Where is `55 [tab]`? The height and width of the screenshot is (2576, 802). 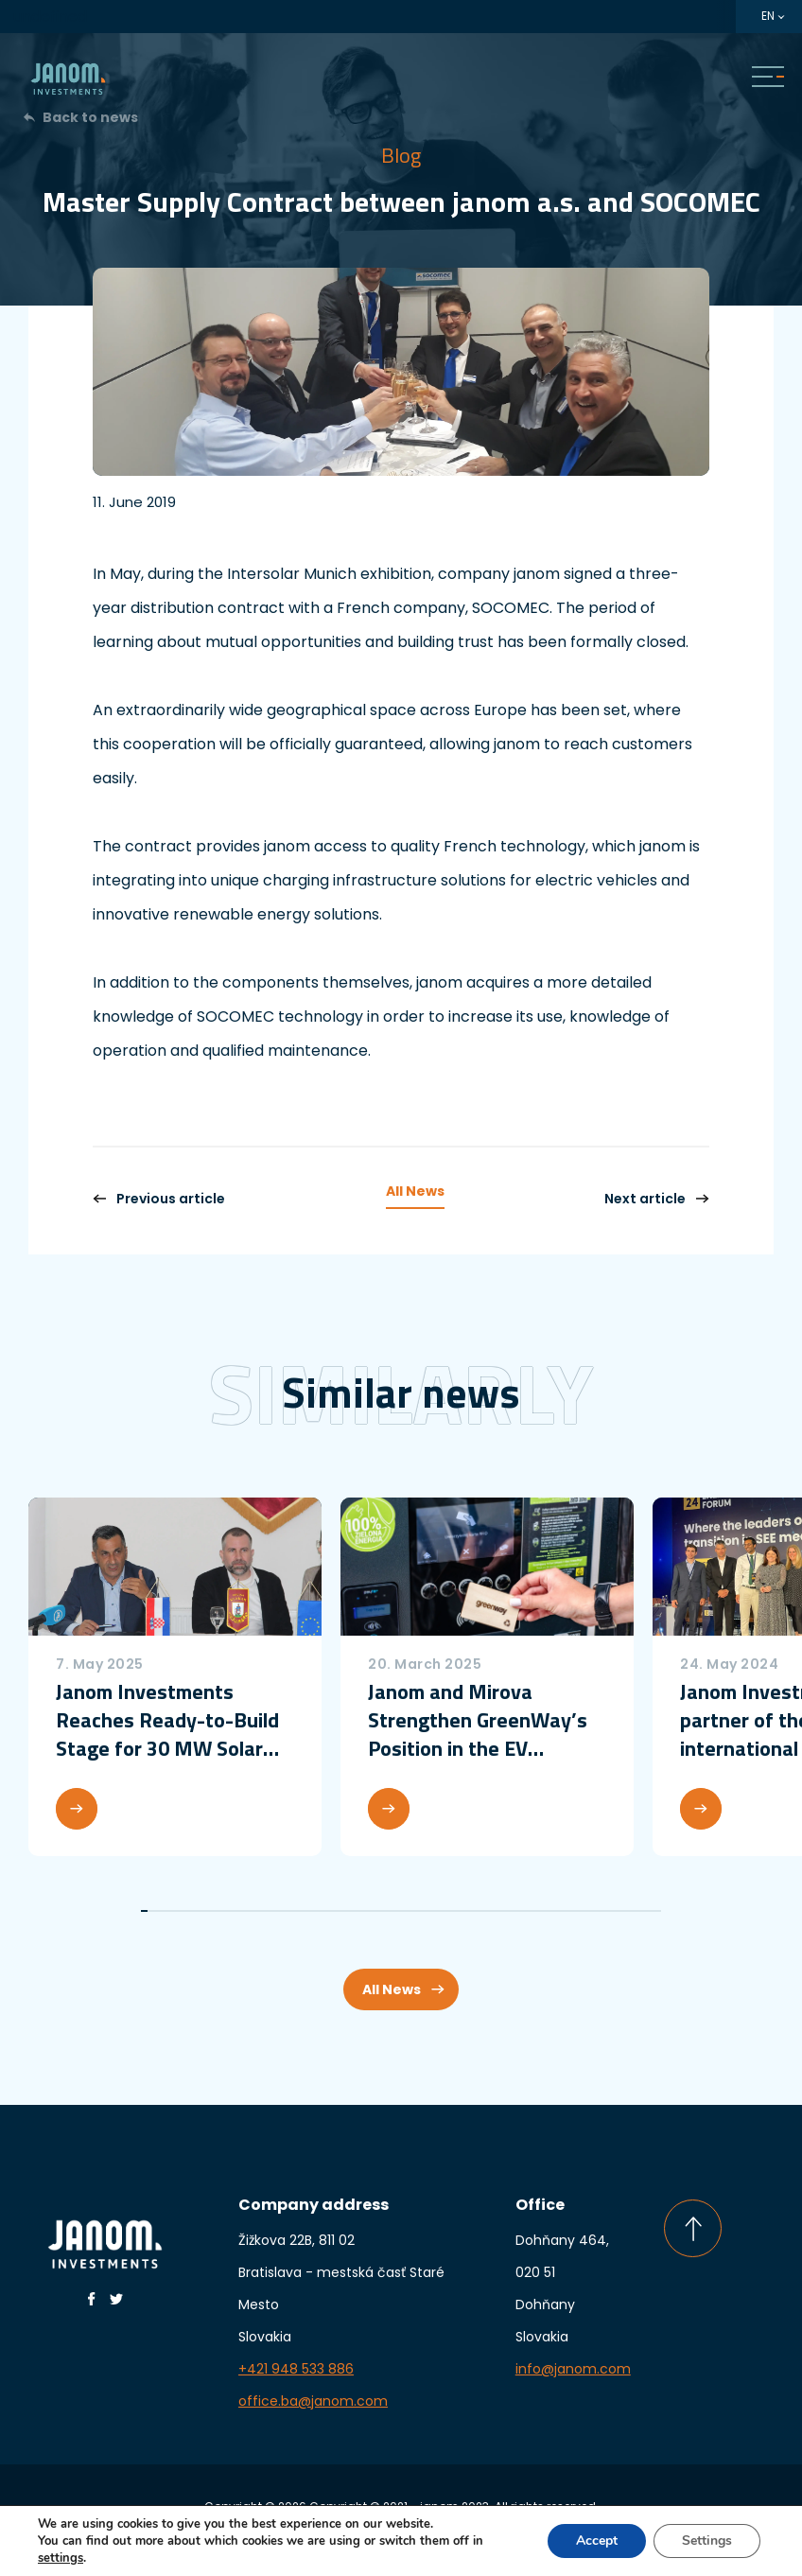
55 [tab] is located at coordinates (504, 1911).